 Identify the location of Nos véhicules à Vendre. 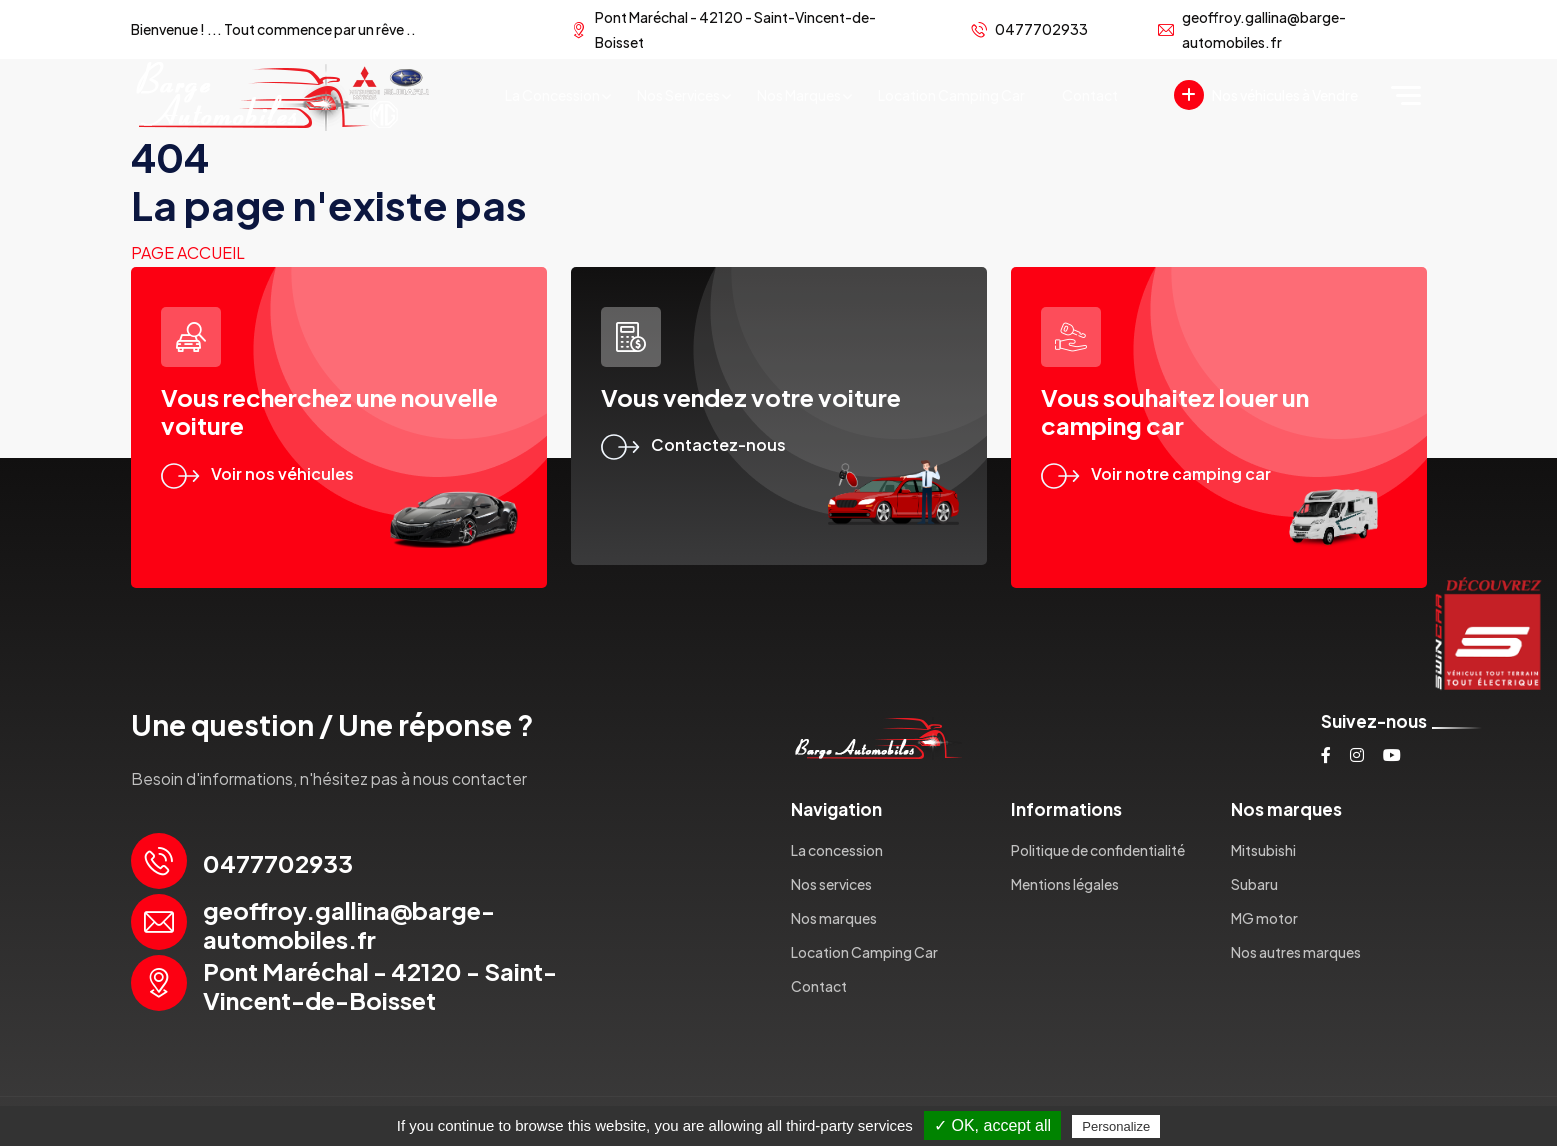
(1266, 95).